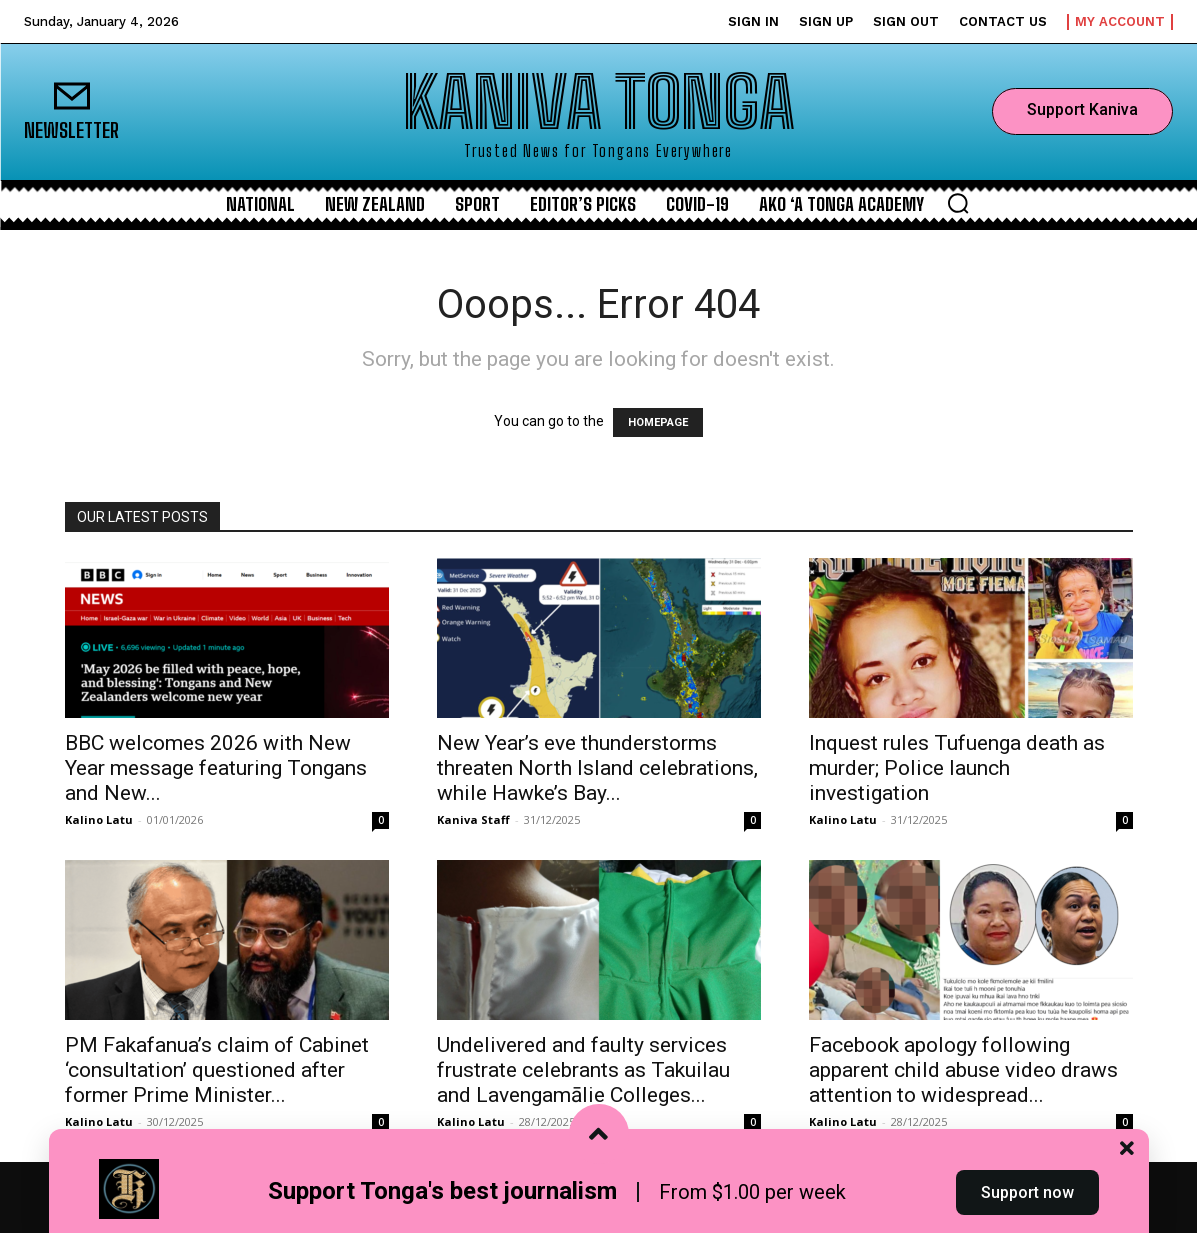 The height and width of the screenshot is (1233, 1197). What do you see at coordinates (216, 768) in the screenshot?
I see `BBC welcomes 2026 with New Year message featuring Tongans and New...` at bounding box center [216, 768].